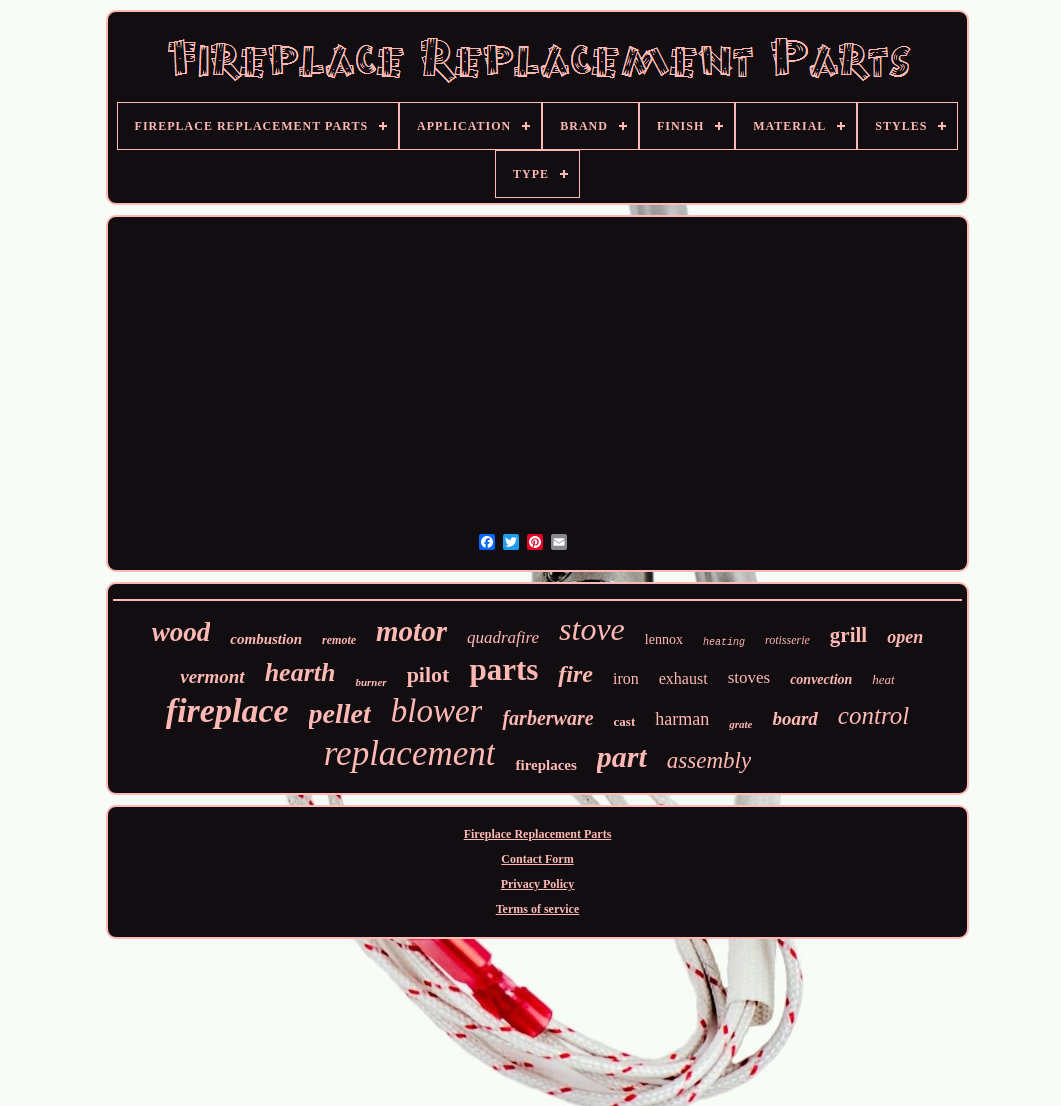 Image resolution: width=1061 pixels, height=1106 pixels. Describe the element at coordinates (437, 711) in the screenshot. I see `blower` at that location.